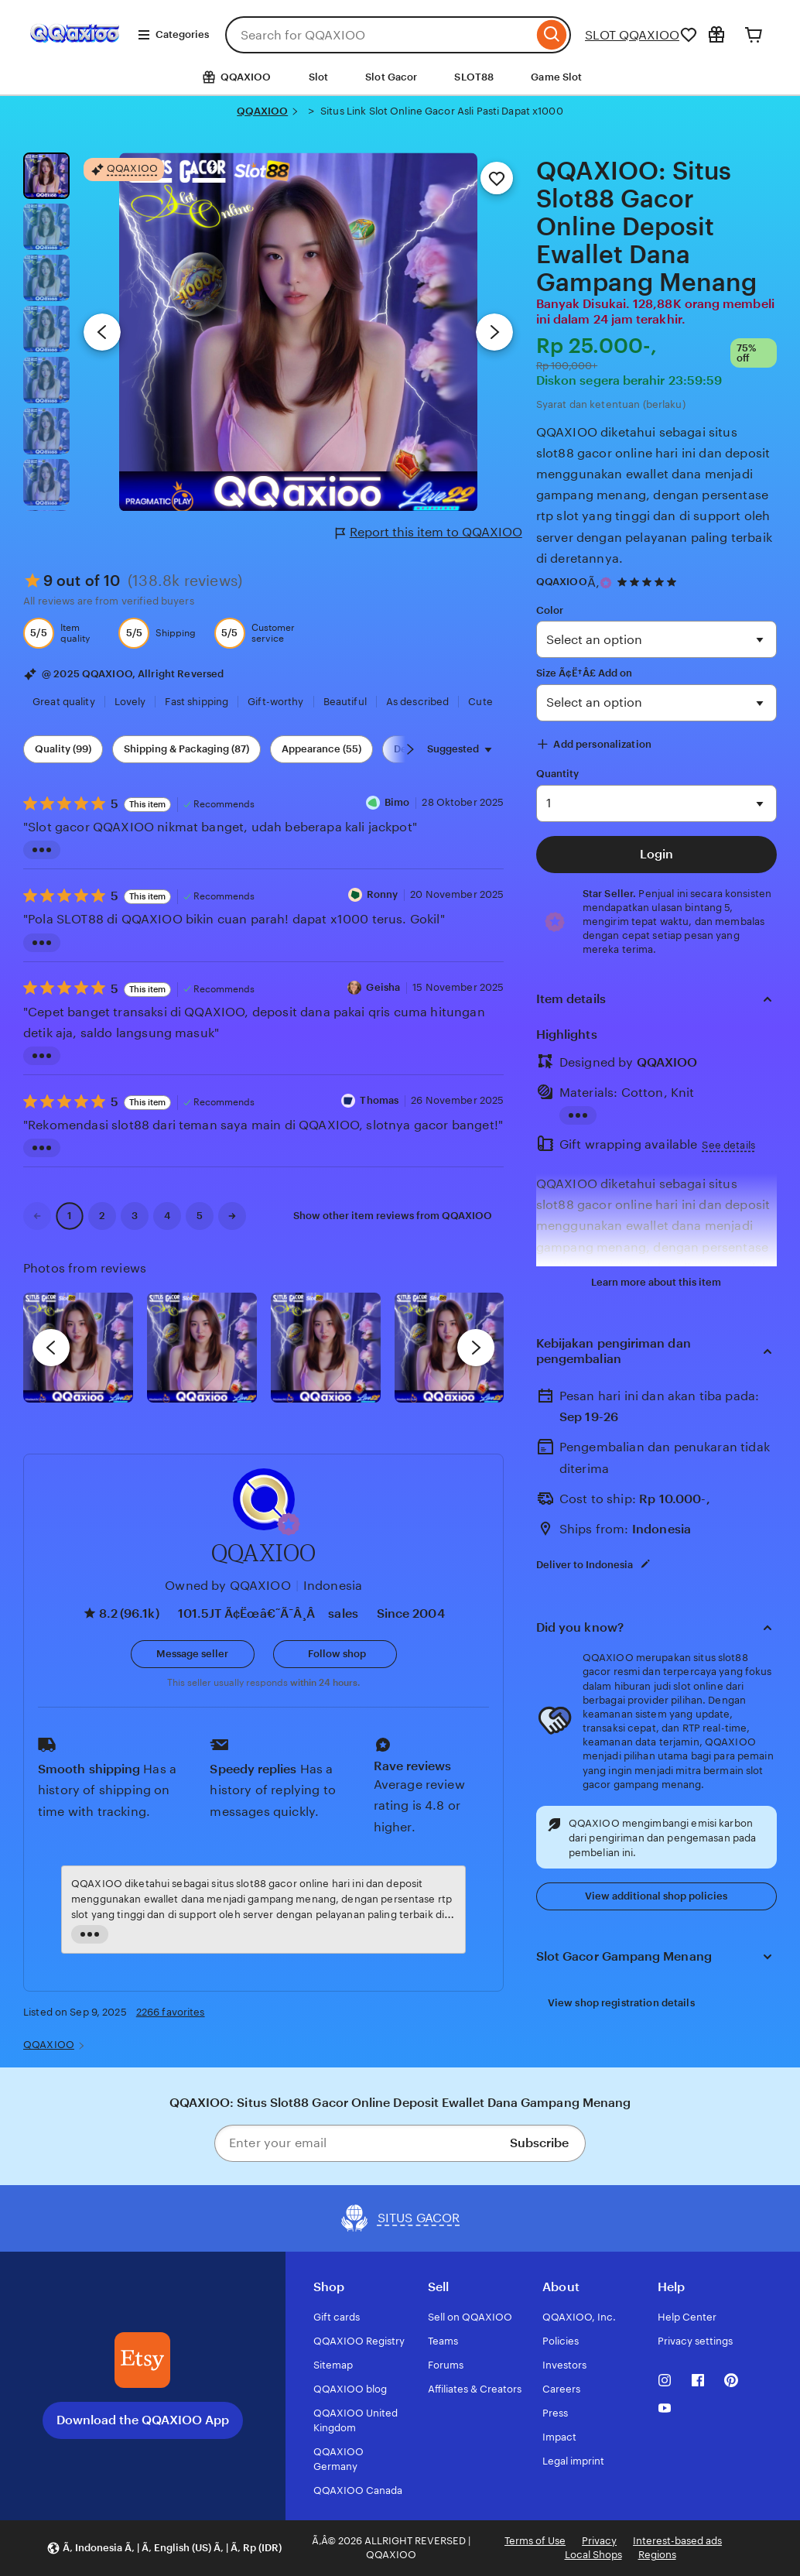 This screenshot has height=2576, width=800. Describe the element at coordinates (632, 35) in the screenshot. I see `SLOT QQAXIOO` at that location.